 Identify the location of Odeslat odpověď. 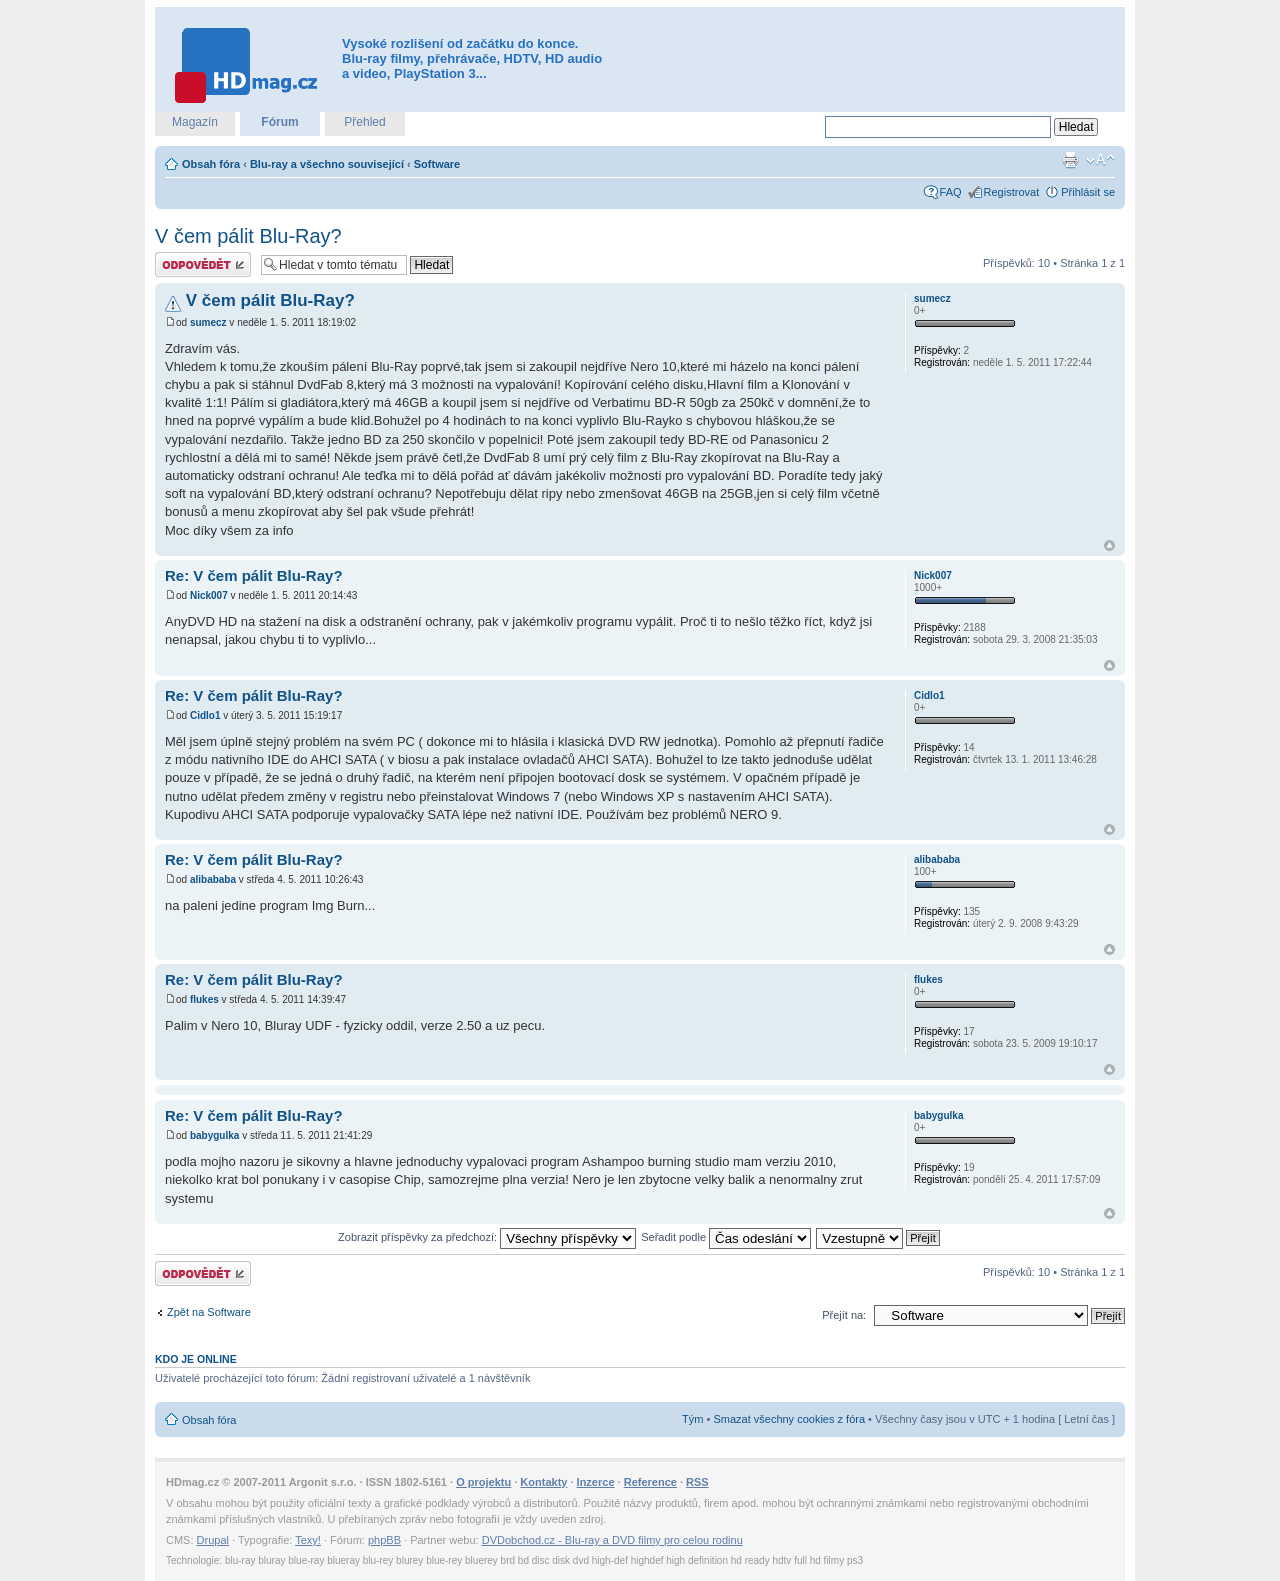
(203, 264).